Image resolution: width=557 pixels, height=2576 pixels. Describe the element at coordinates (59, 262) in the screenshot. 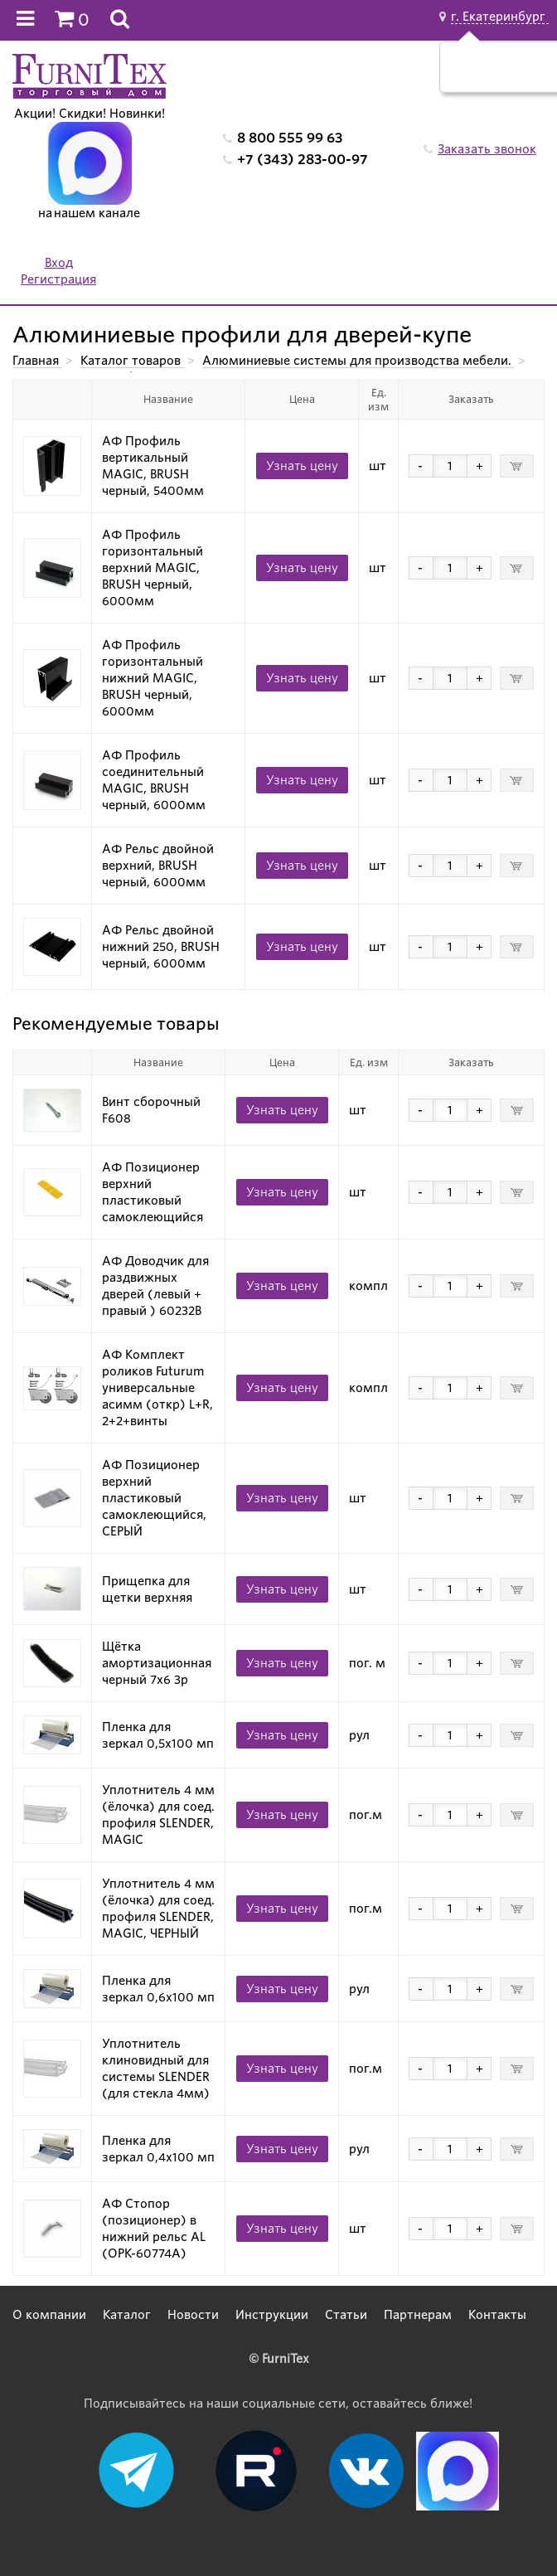

I see `Вход` at that location.